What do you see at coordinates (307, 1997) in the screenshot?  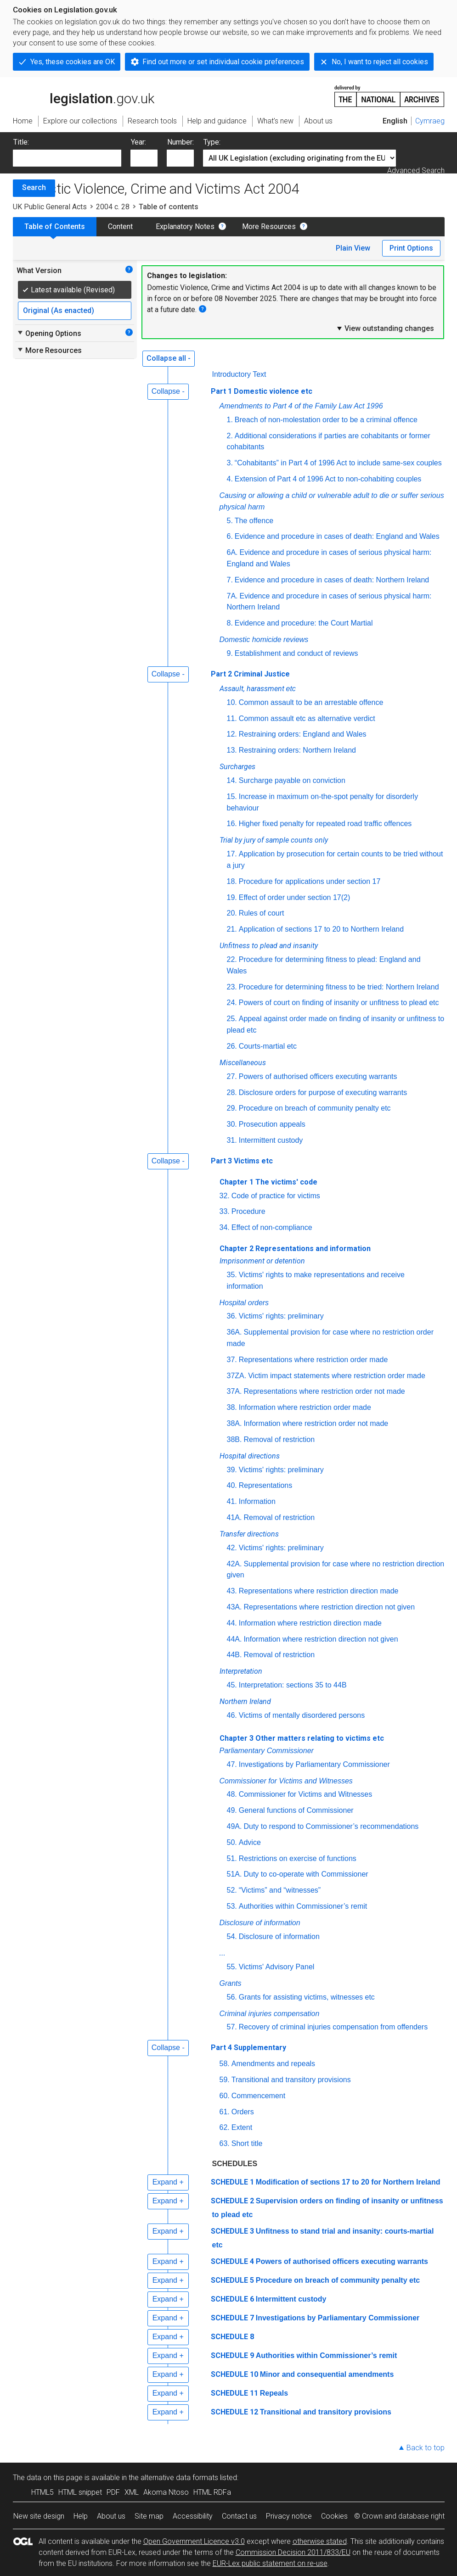 I see `Grants for assisting victims, witnesses etc` at bounding box center [307, 1997].